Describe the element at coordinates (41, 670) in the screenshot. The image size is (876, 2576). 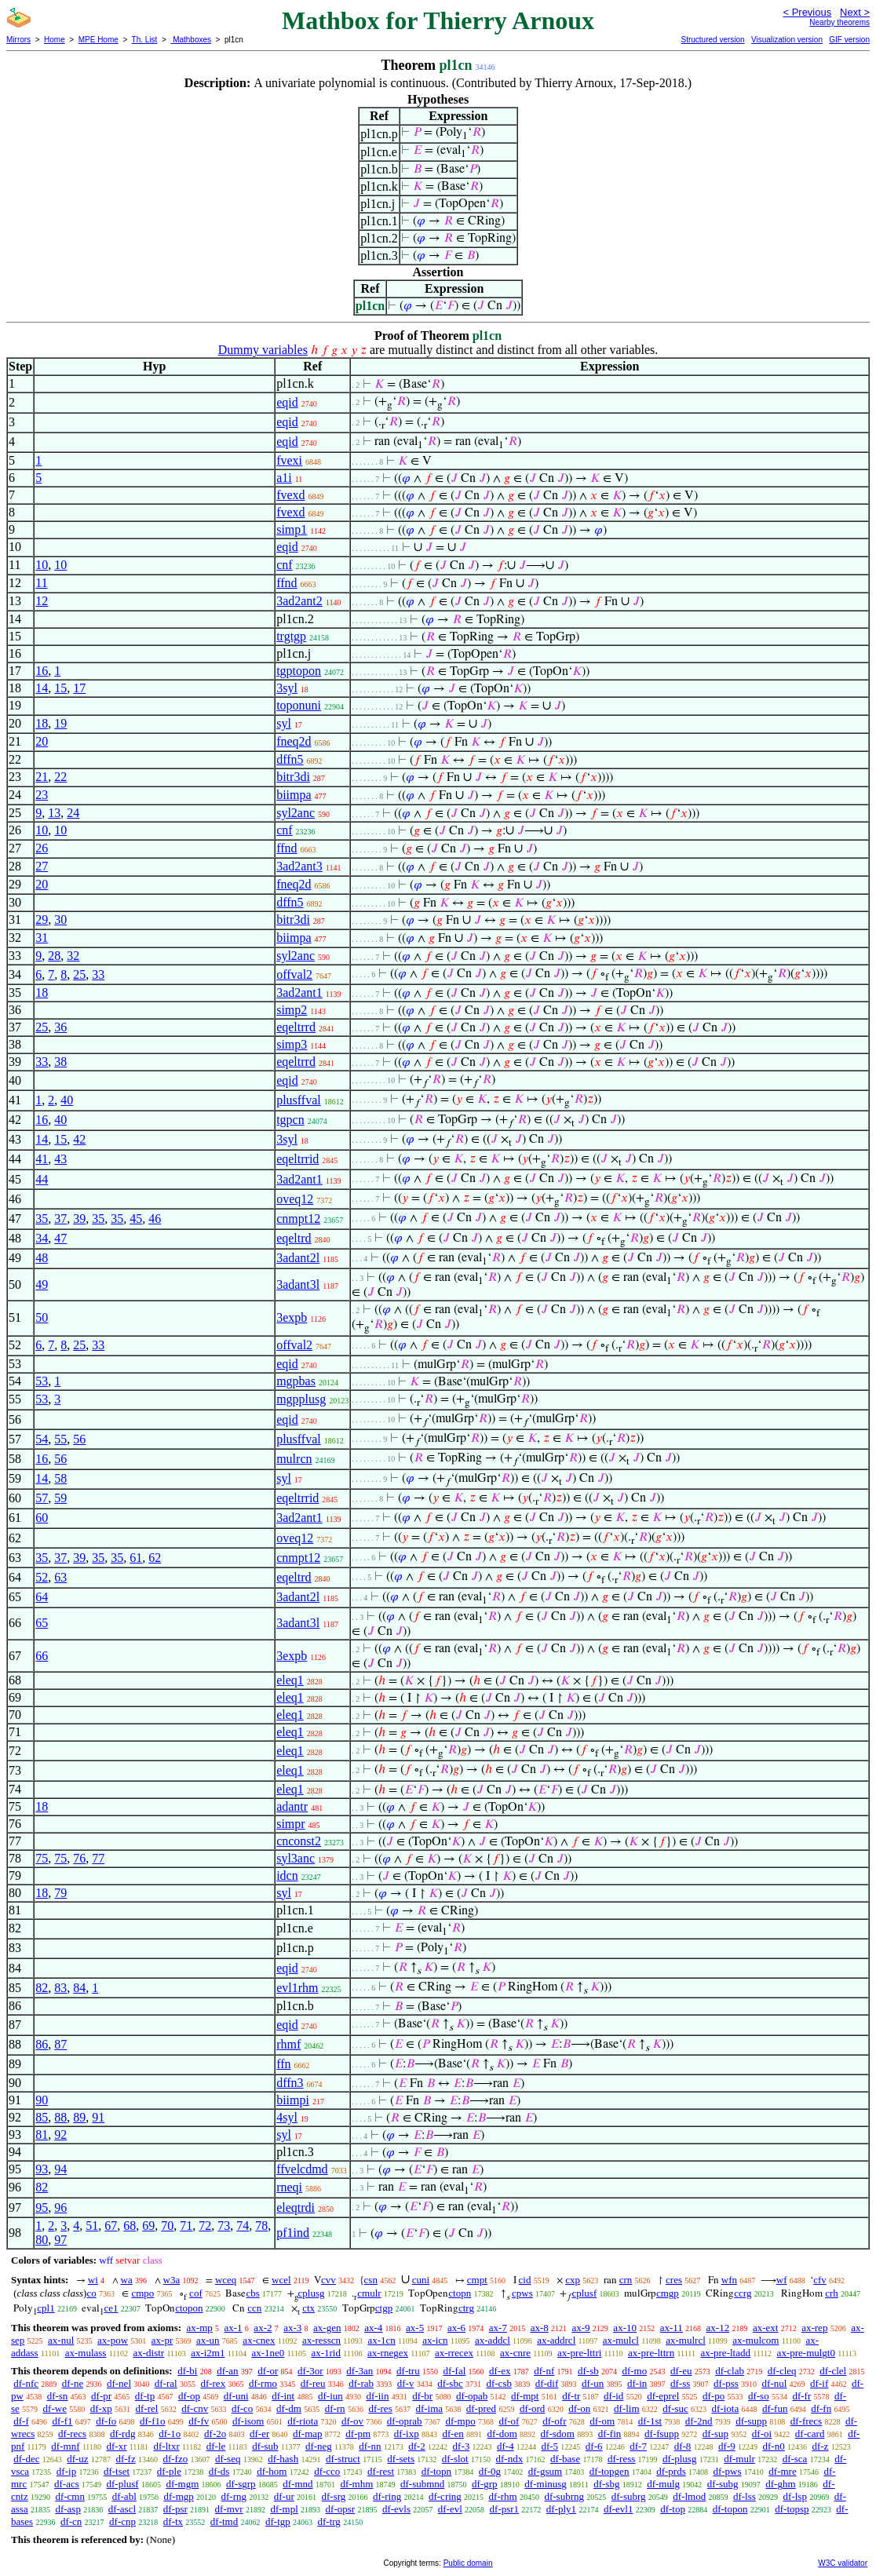
I see `16` at that location.